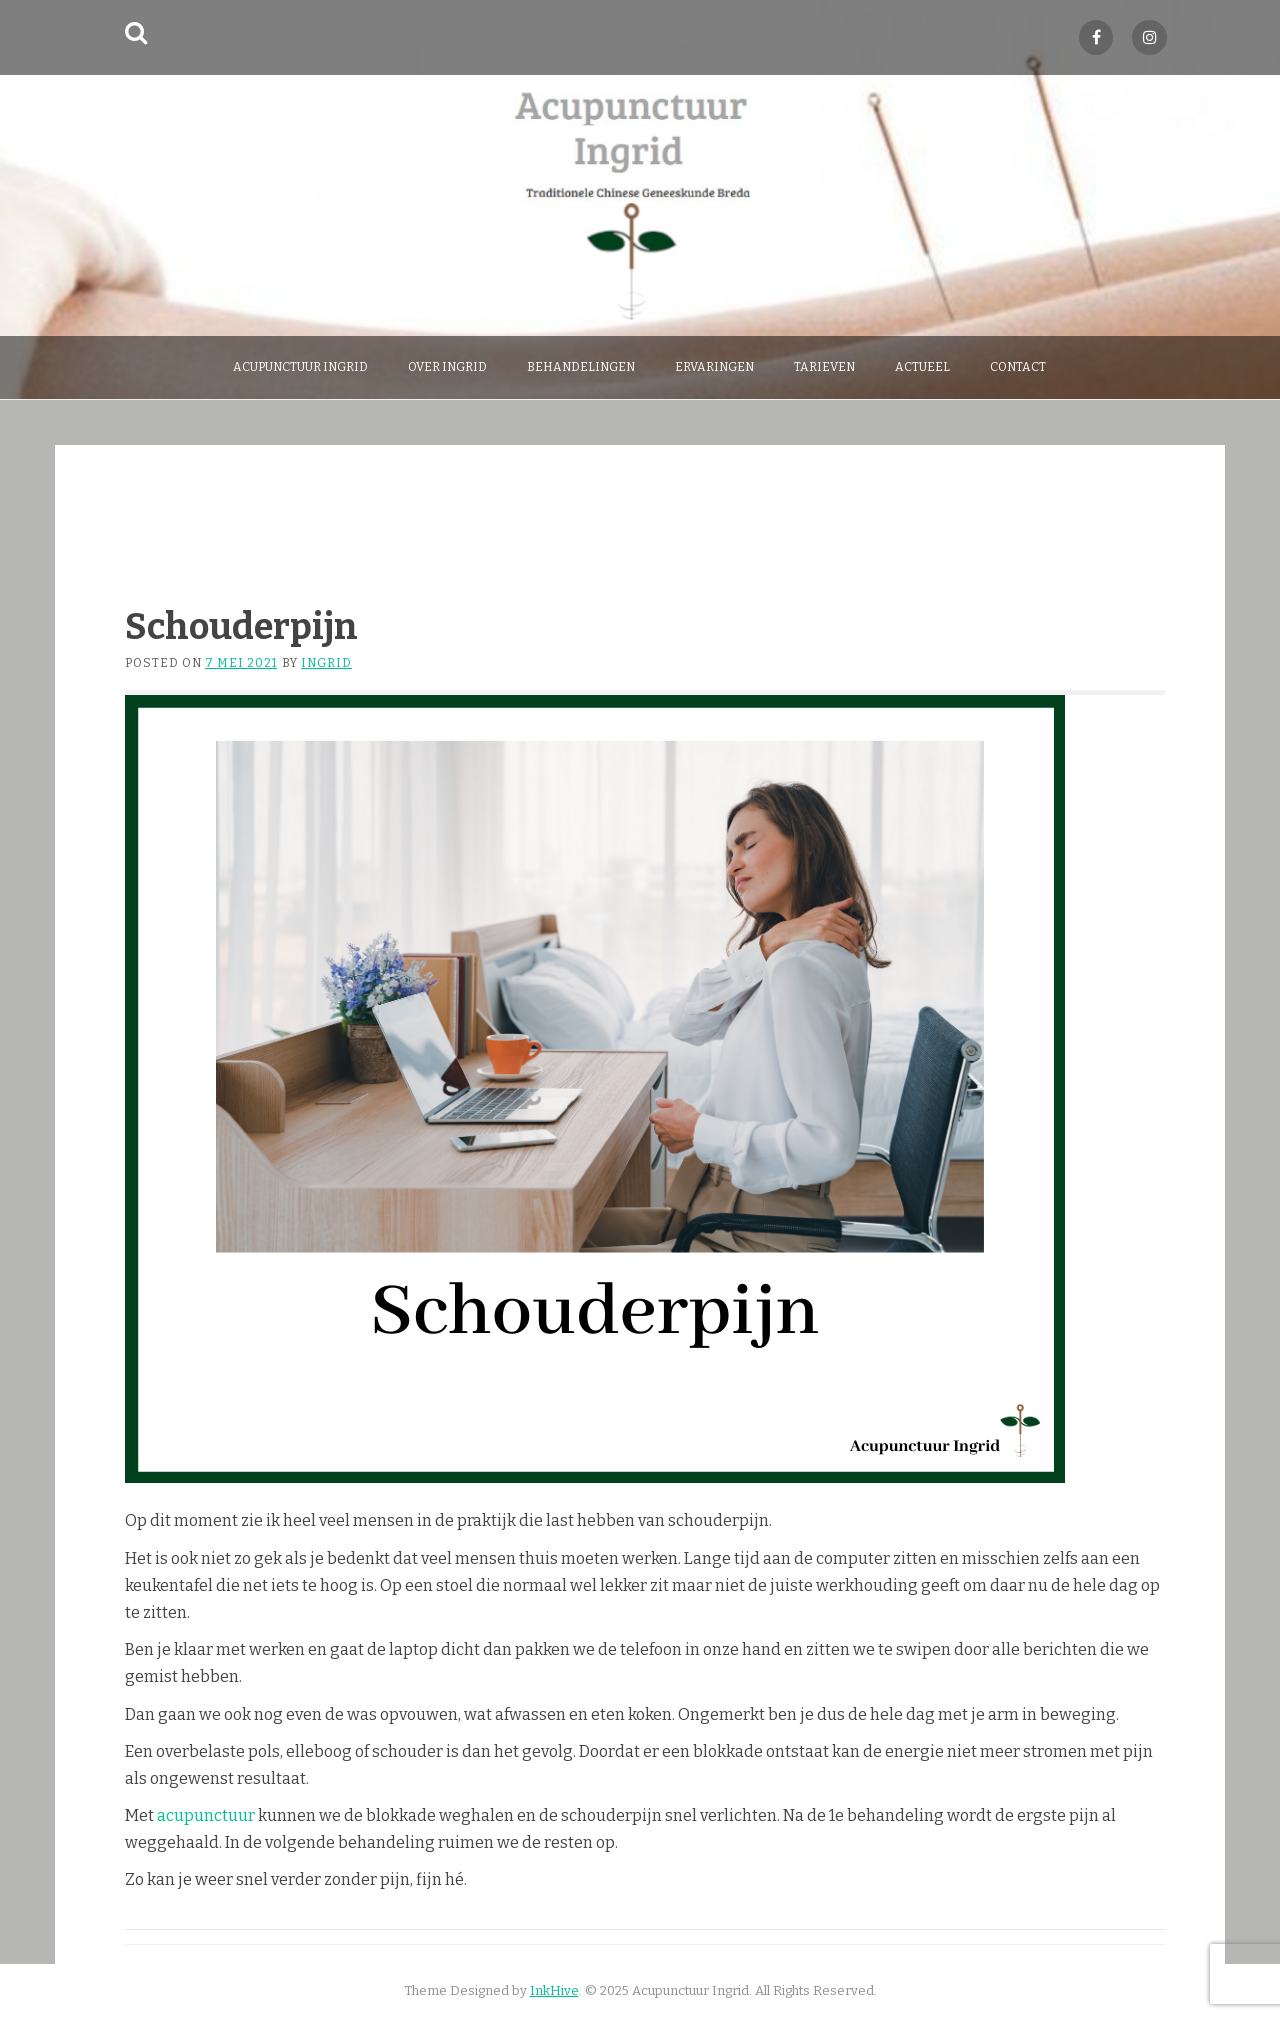 This screenshot has width=1280, height=2018. I want to click on acupunctuur, so click(207, 1815).